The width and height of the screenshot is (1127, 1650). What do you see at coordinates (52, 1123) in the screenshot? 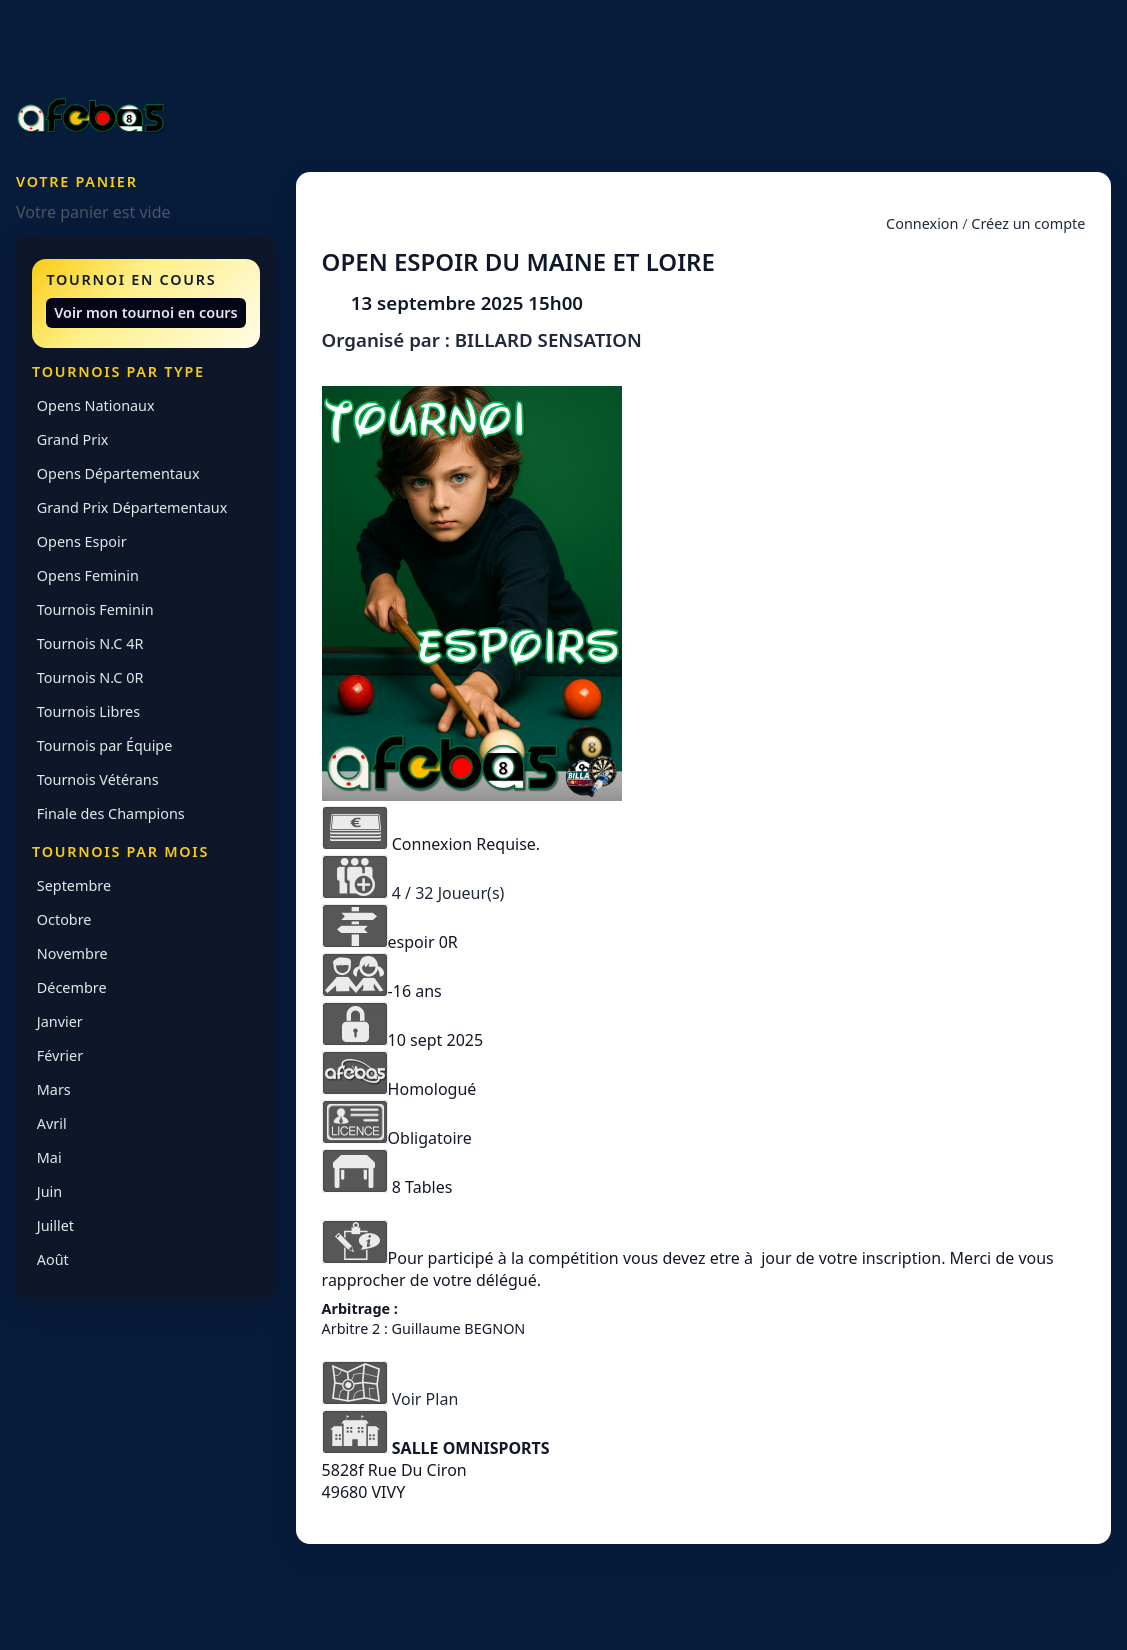
I see `Avril` at bounding box center [52, 1123].